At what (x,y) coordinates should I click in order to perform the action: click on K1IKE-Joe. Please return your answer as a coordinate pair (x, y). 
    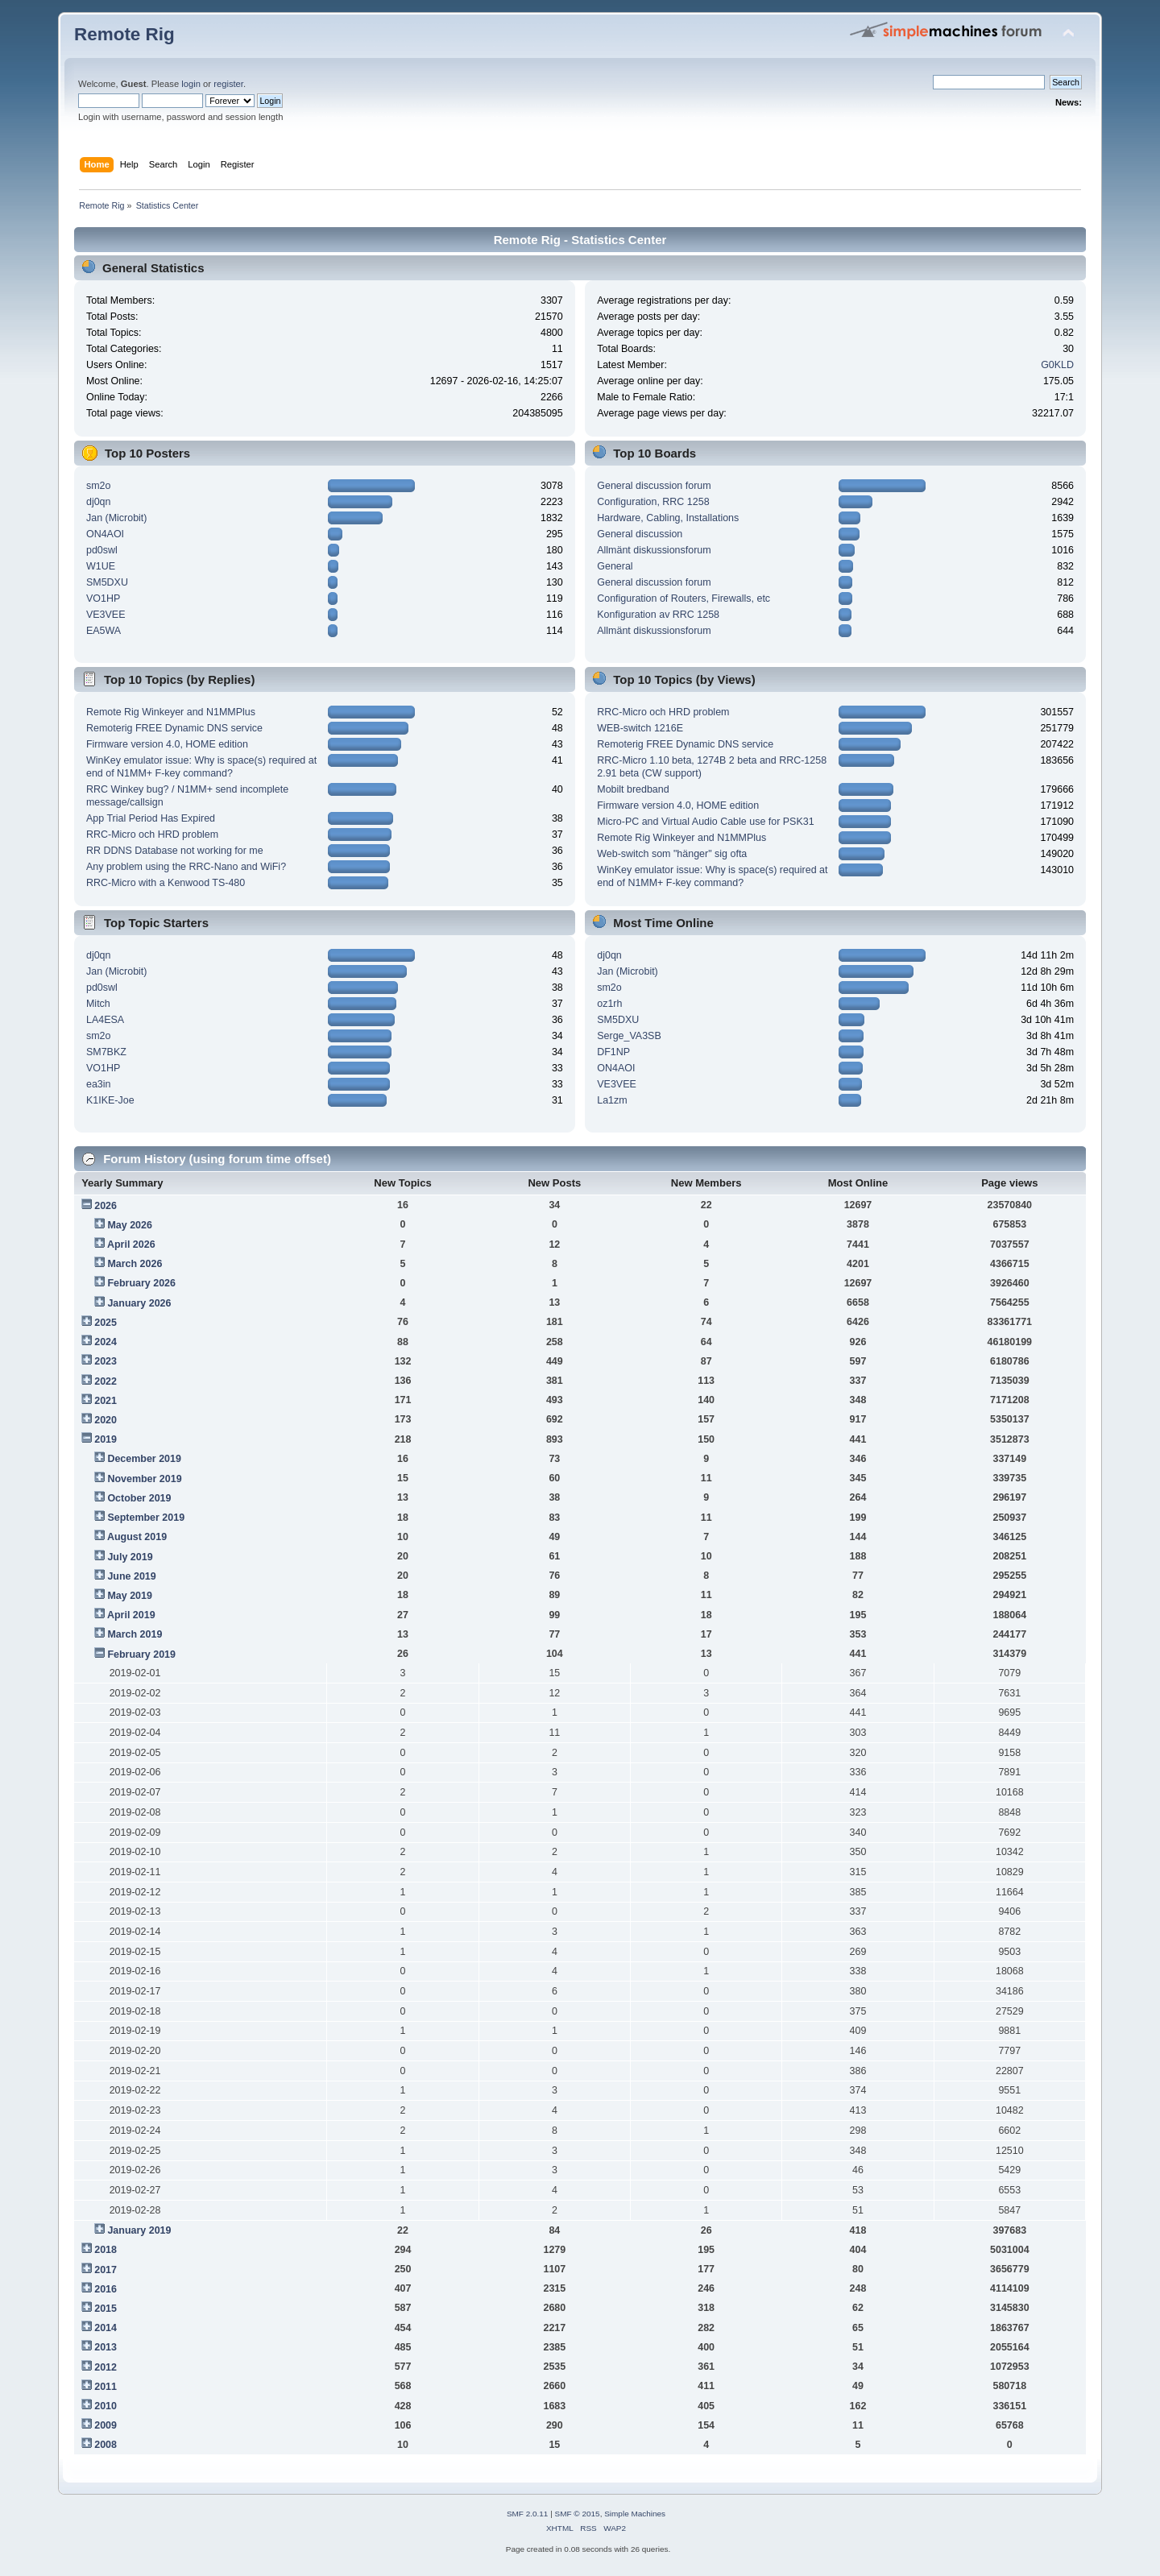
    Looking at the image, I should click on (110, 1100).